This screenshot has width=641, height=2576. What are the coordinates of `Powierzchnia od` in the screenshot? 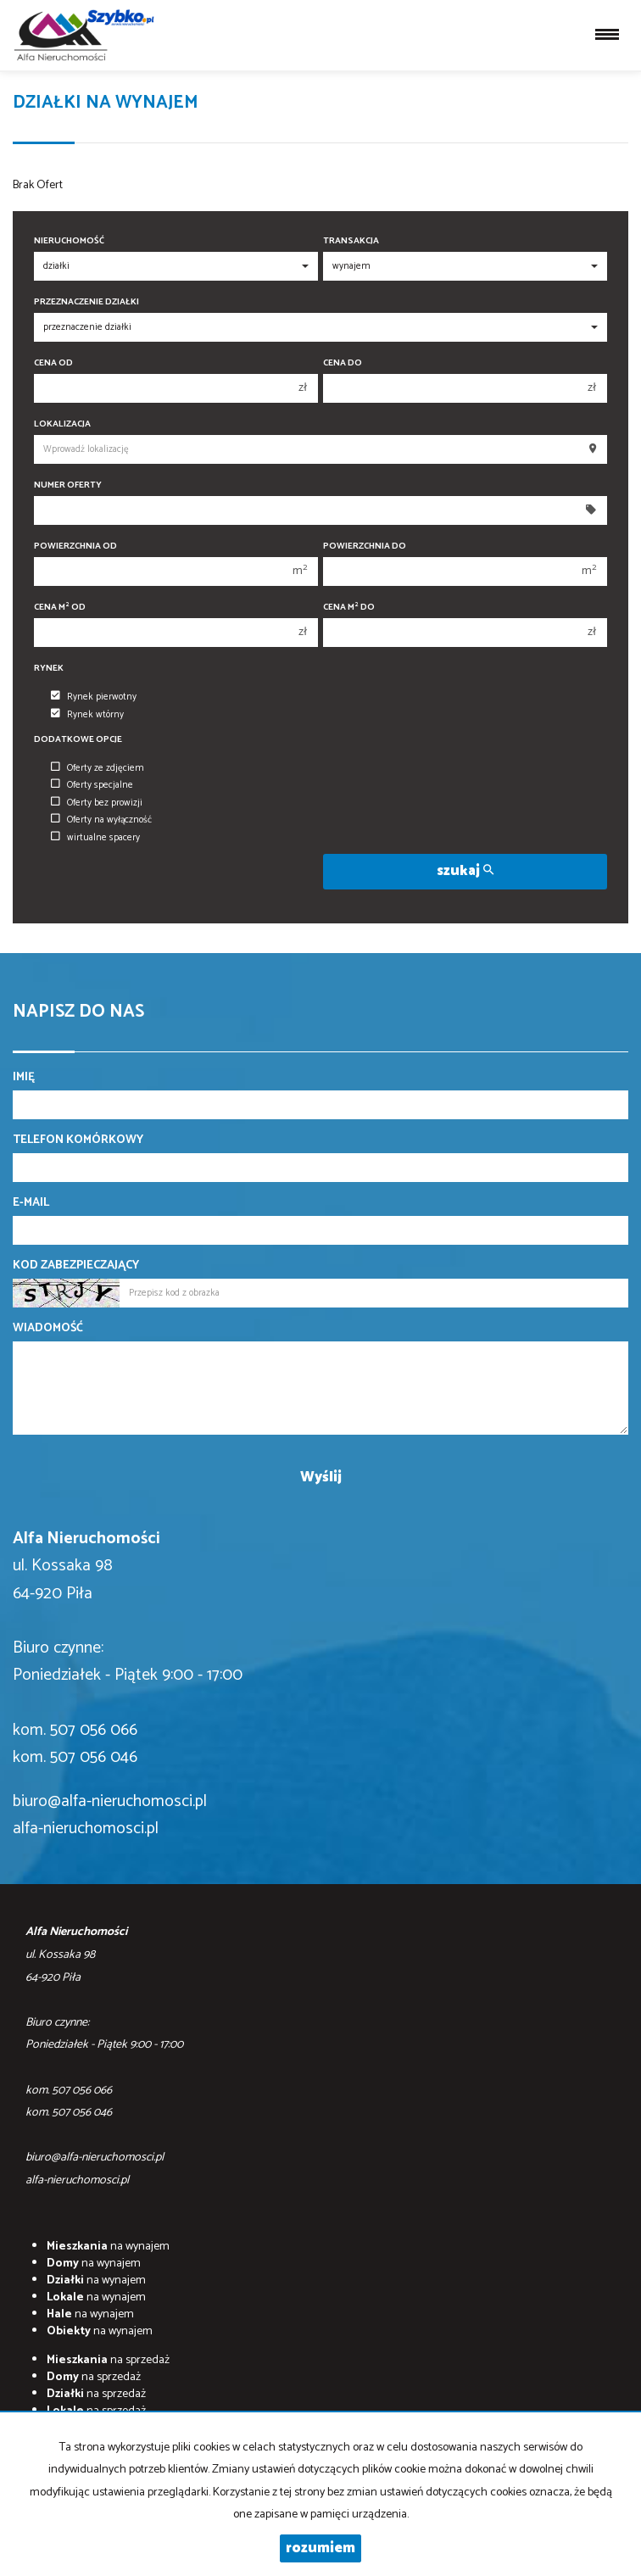 It's located at (75, 546).